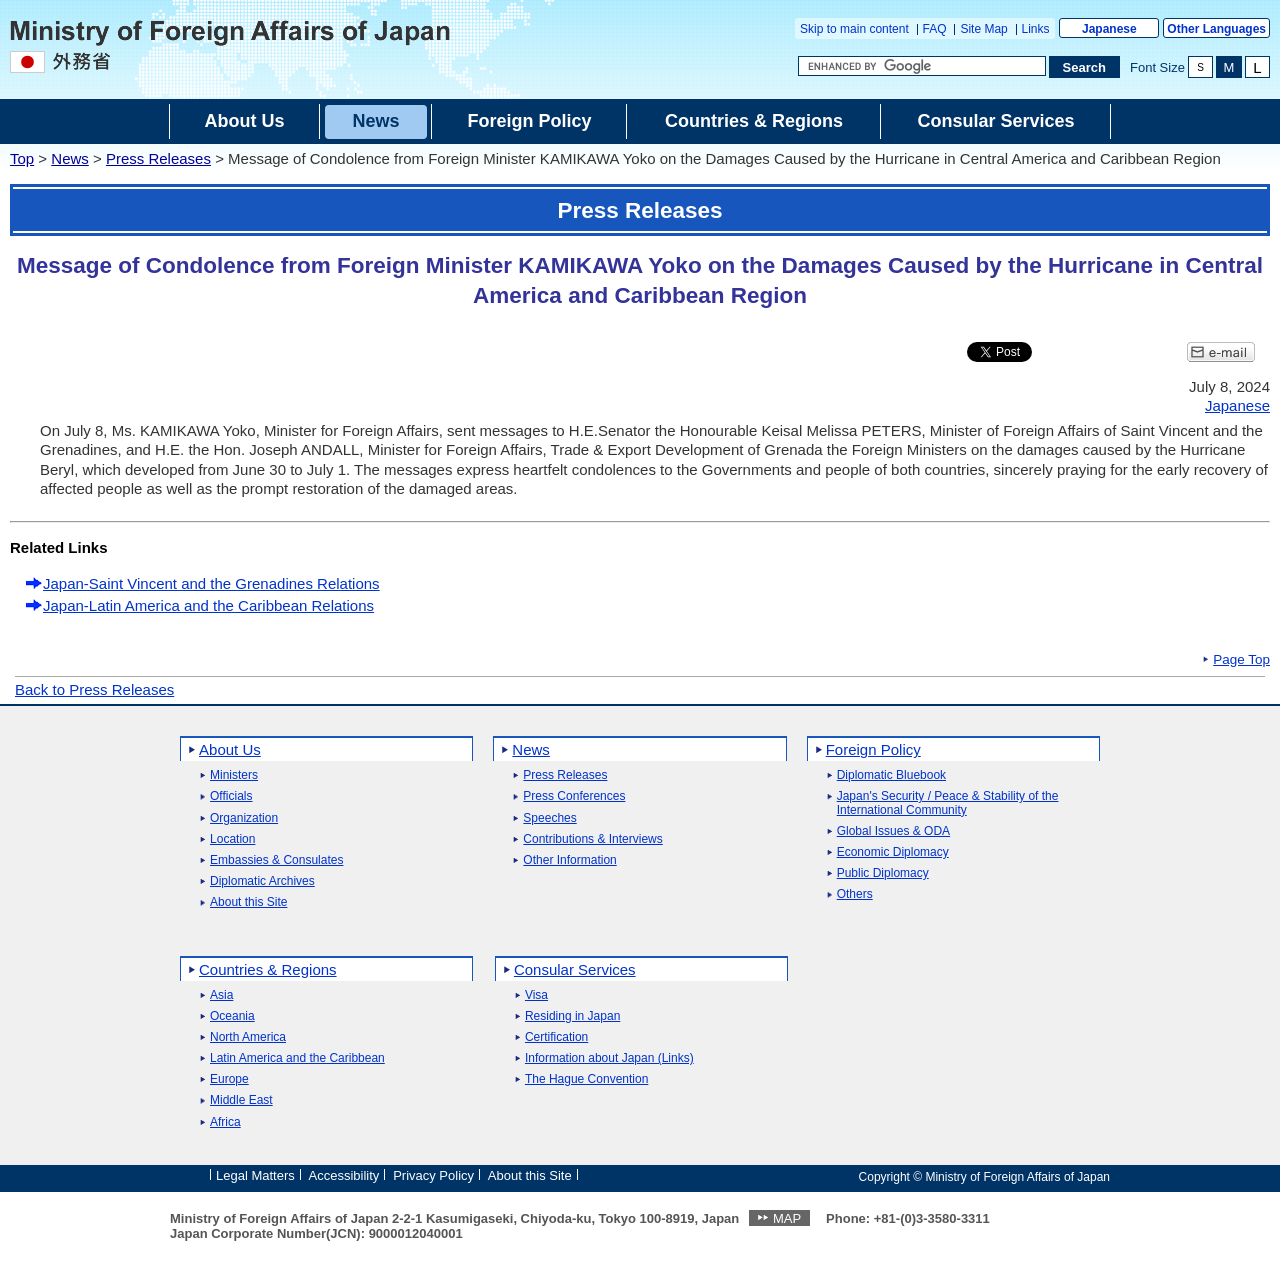 The height and width of the screenshot is (1267, 1280). Describe the element at coordinates (268, 969) in the screenshot. I see `Countries & Regions` at that location.